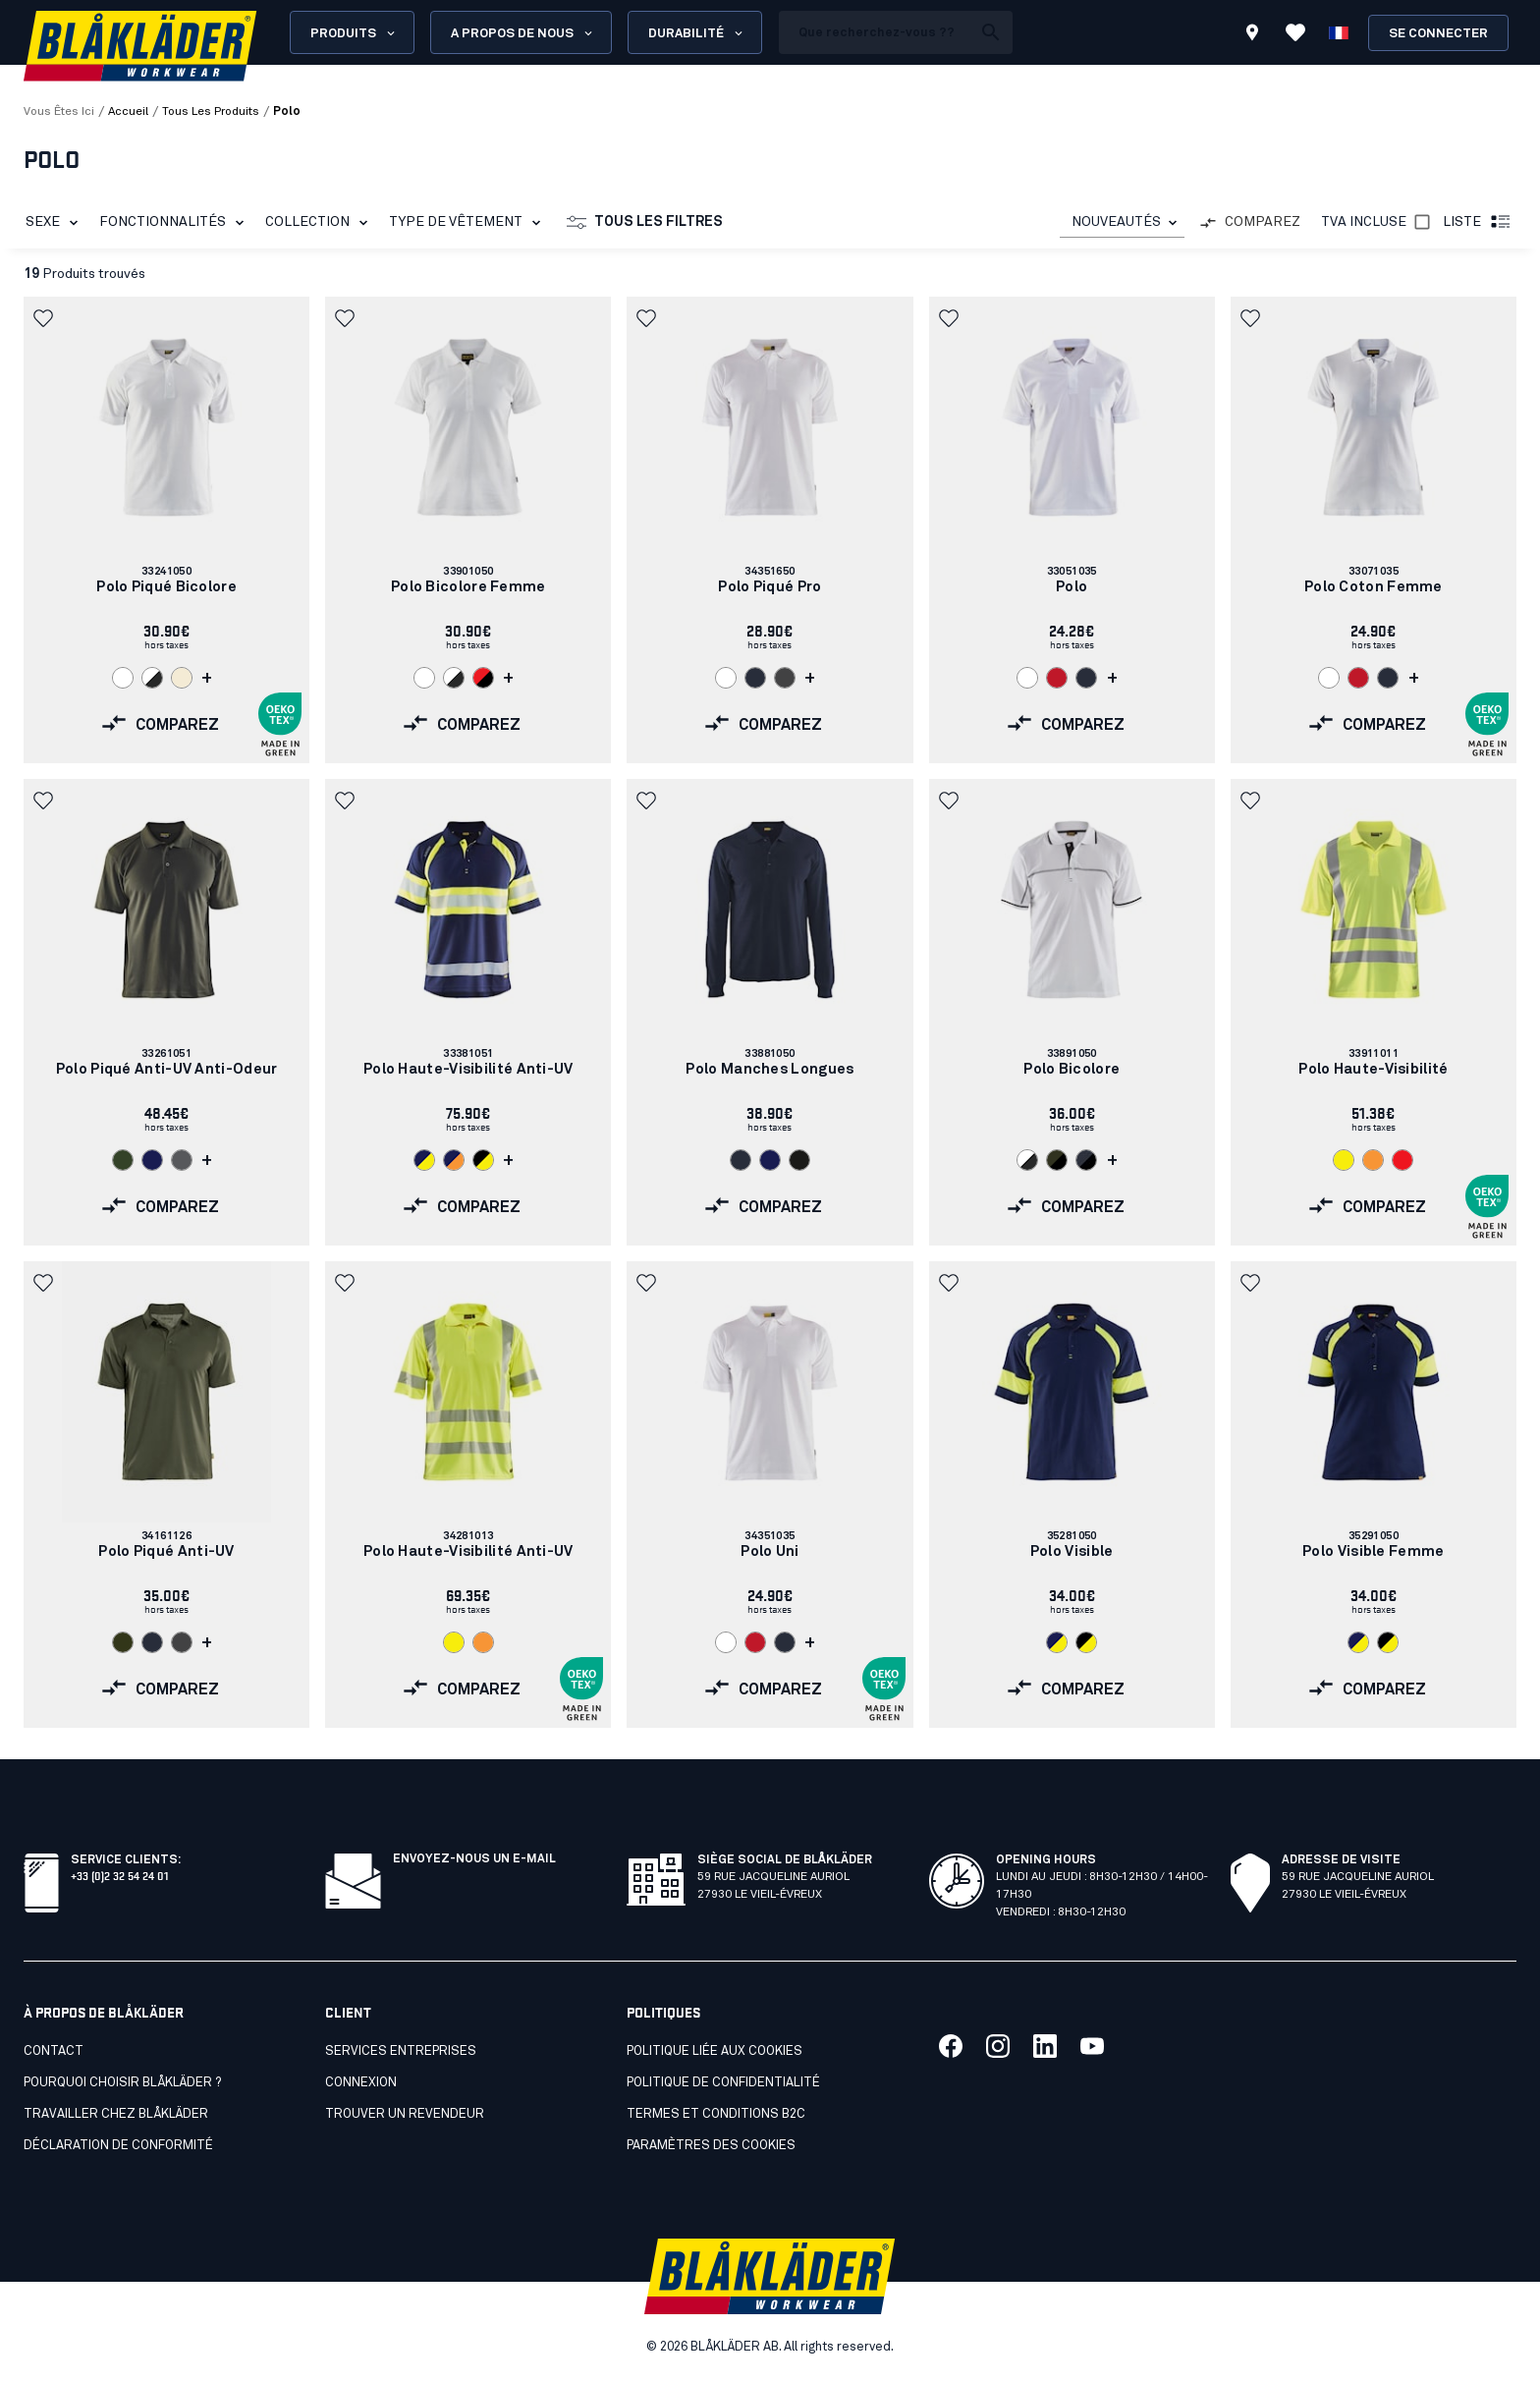  Describe the element at coordinates (123, 678) in the screenshot. I see `[Navigate to color: Blanc (1000)]` at that location.